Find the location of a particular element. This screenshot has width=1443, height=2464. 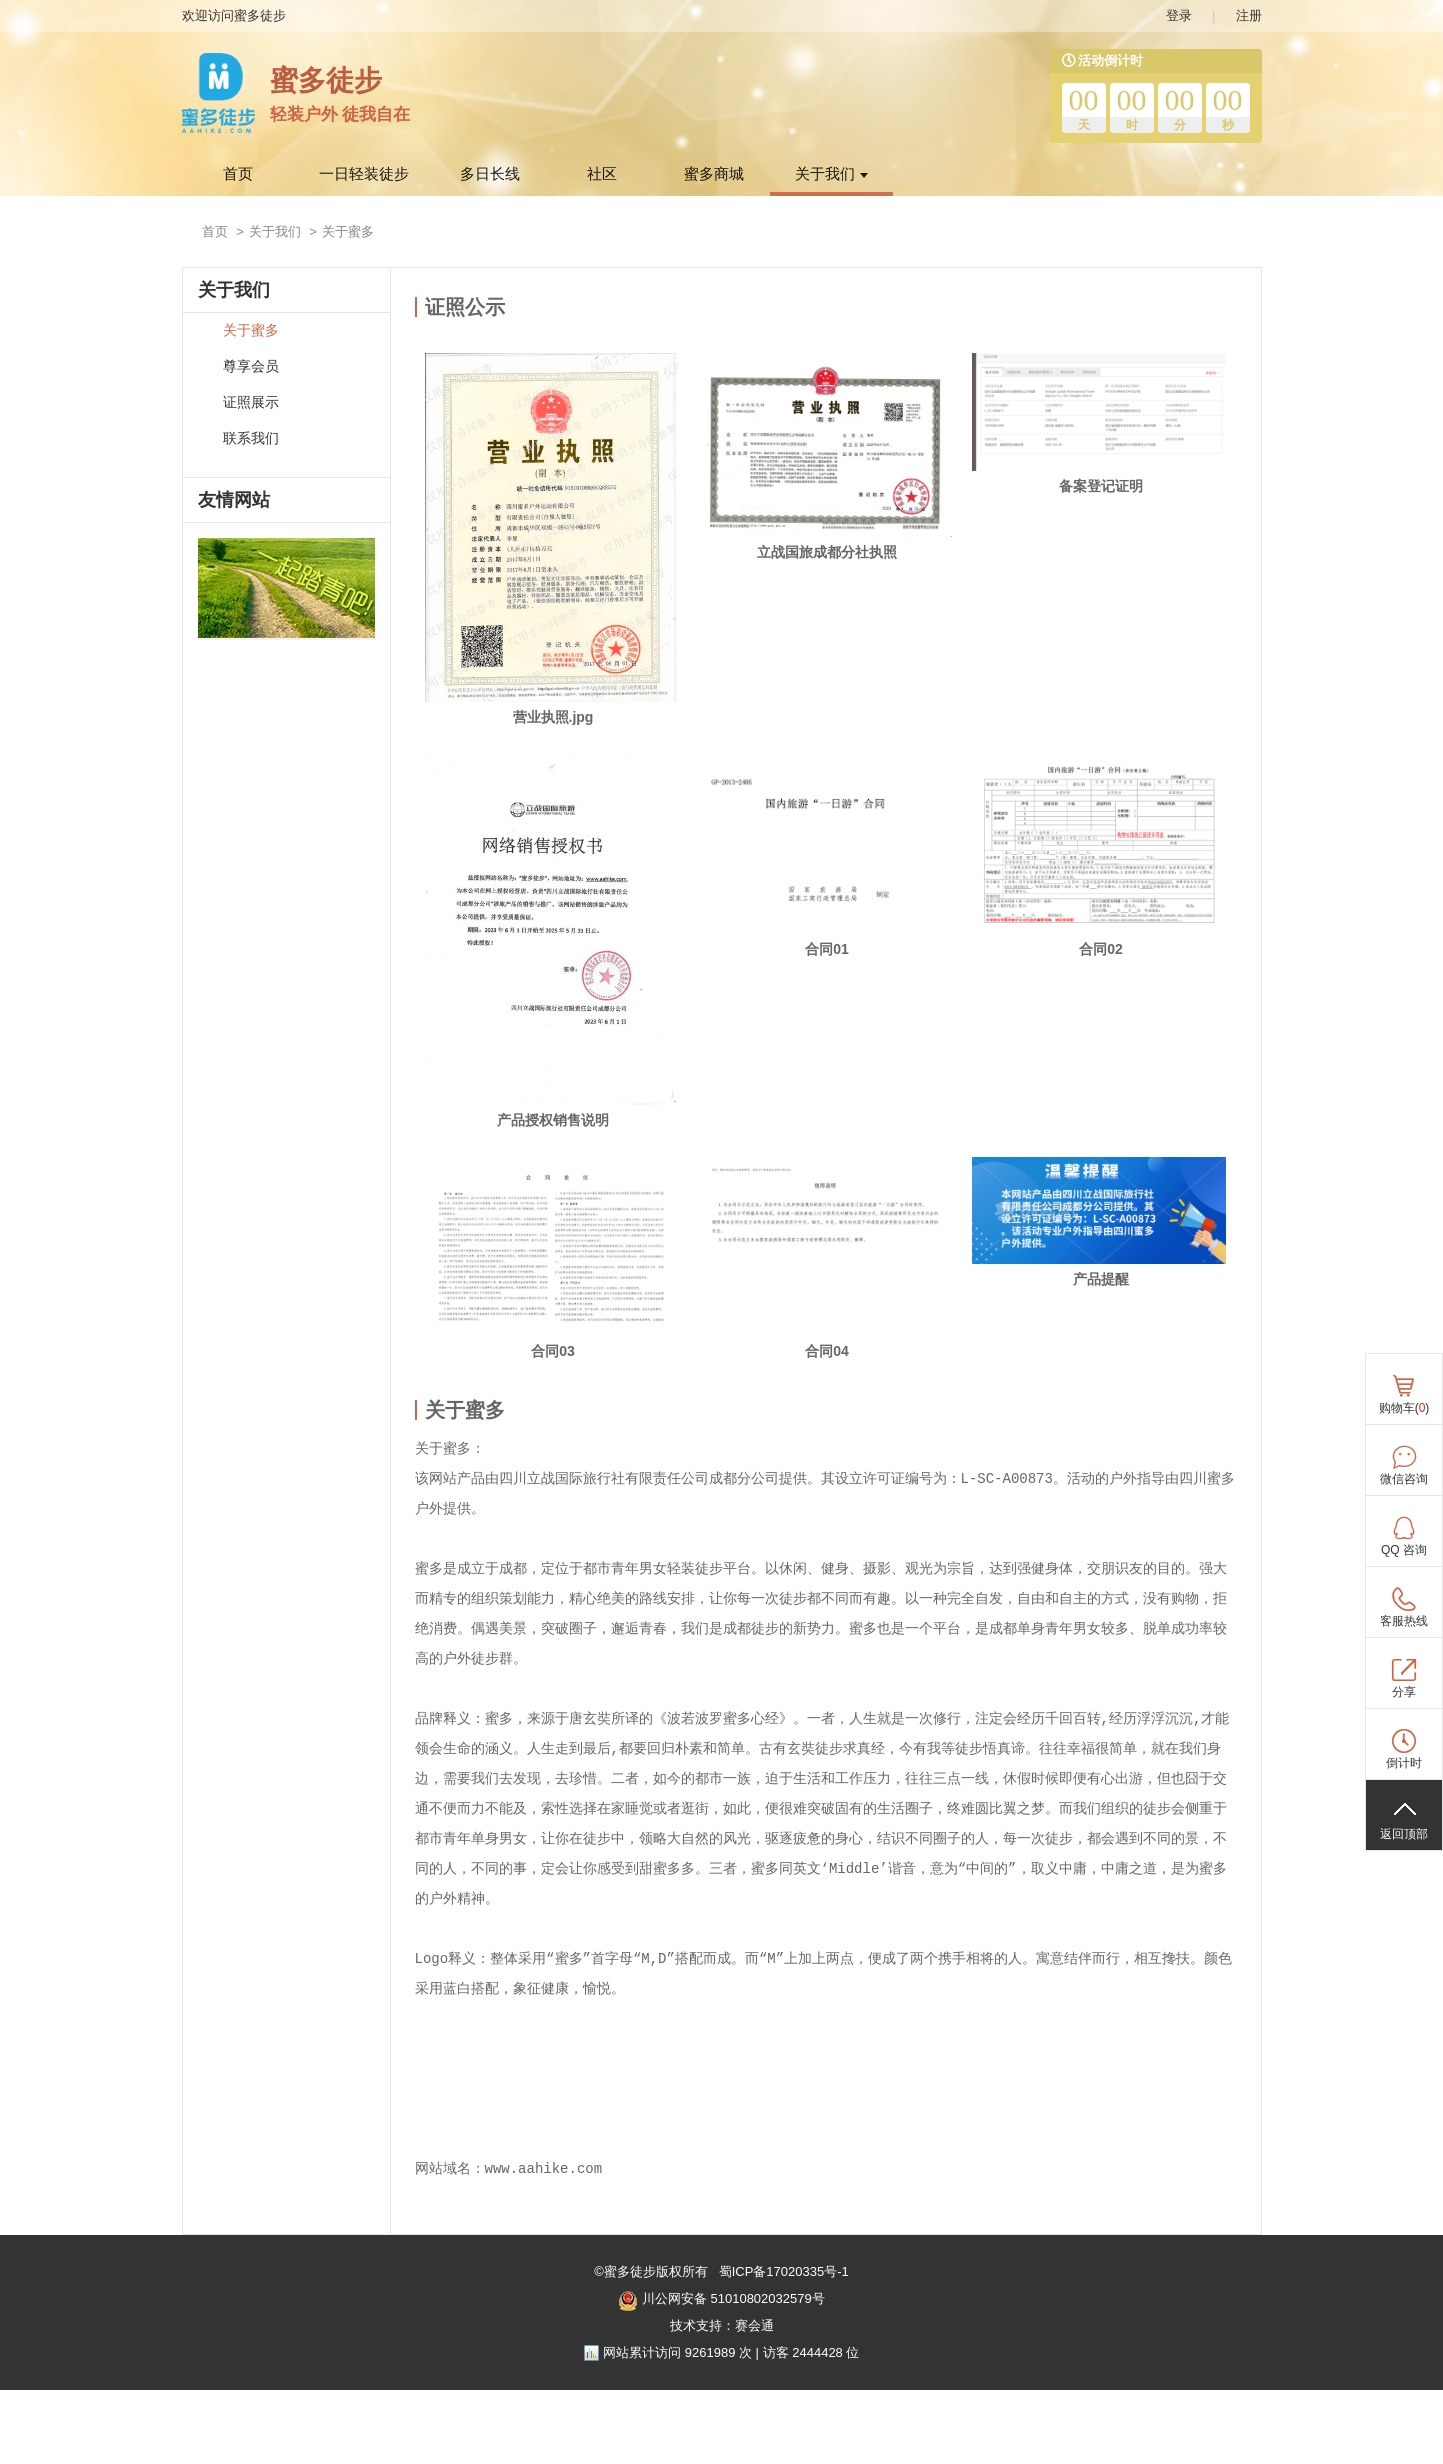

客服热线 is located at coordinates (1404, 1621).